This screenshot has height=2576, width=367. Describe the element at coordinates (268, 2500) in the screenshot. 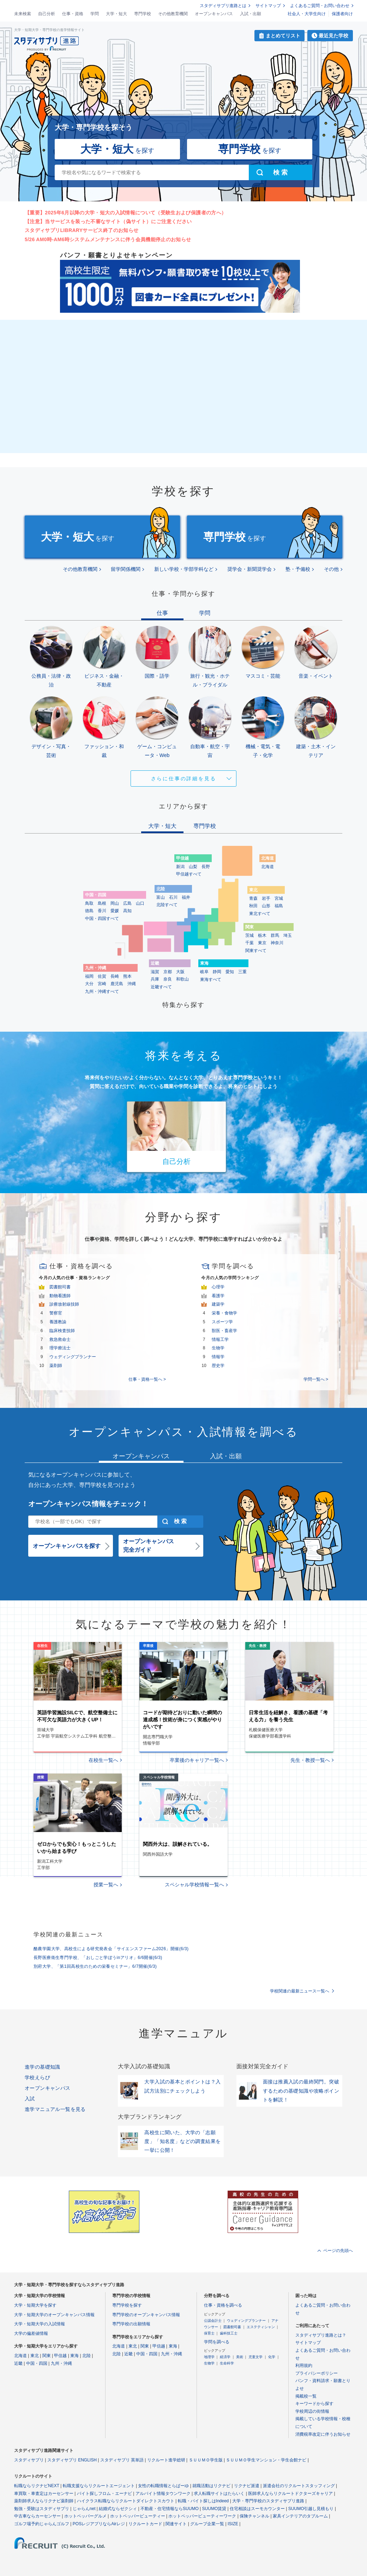

I see `大学・専門学校のスタディサプリ進路` at that location.